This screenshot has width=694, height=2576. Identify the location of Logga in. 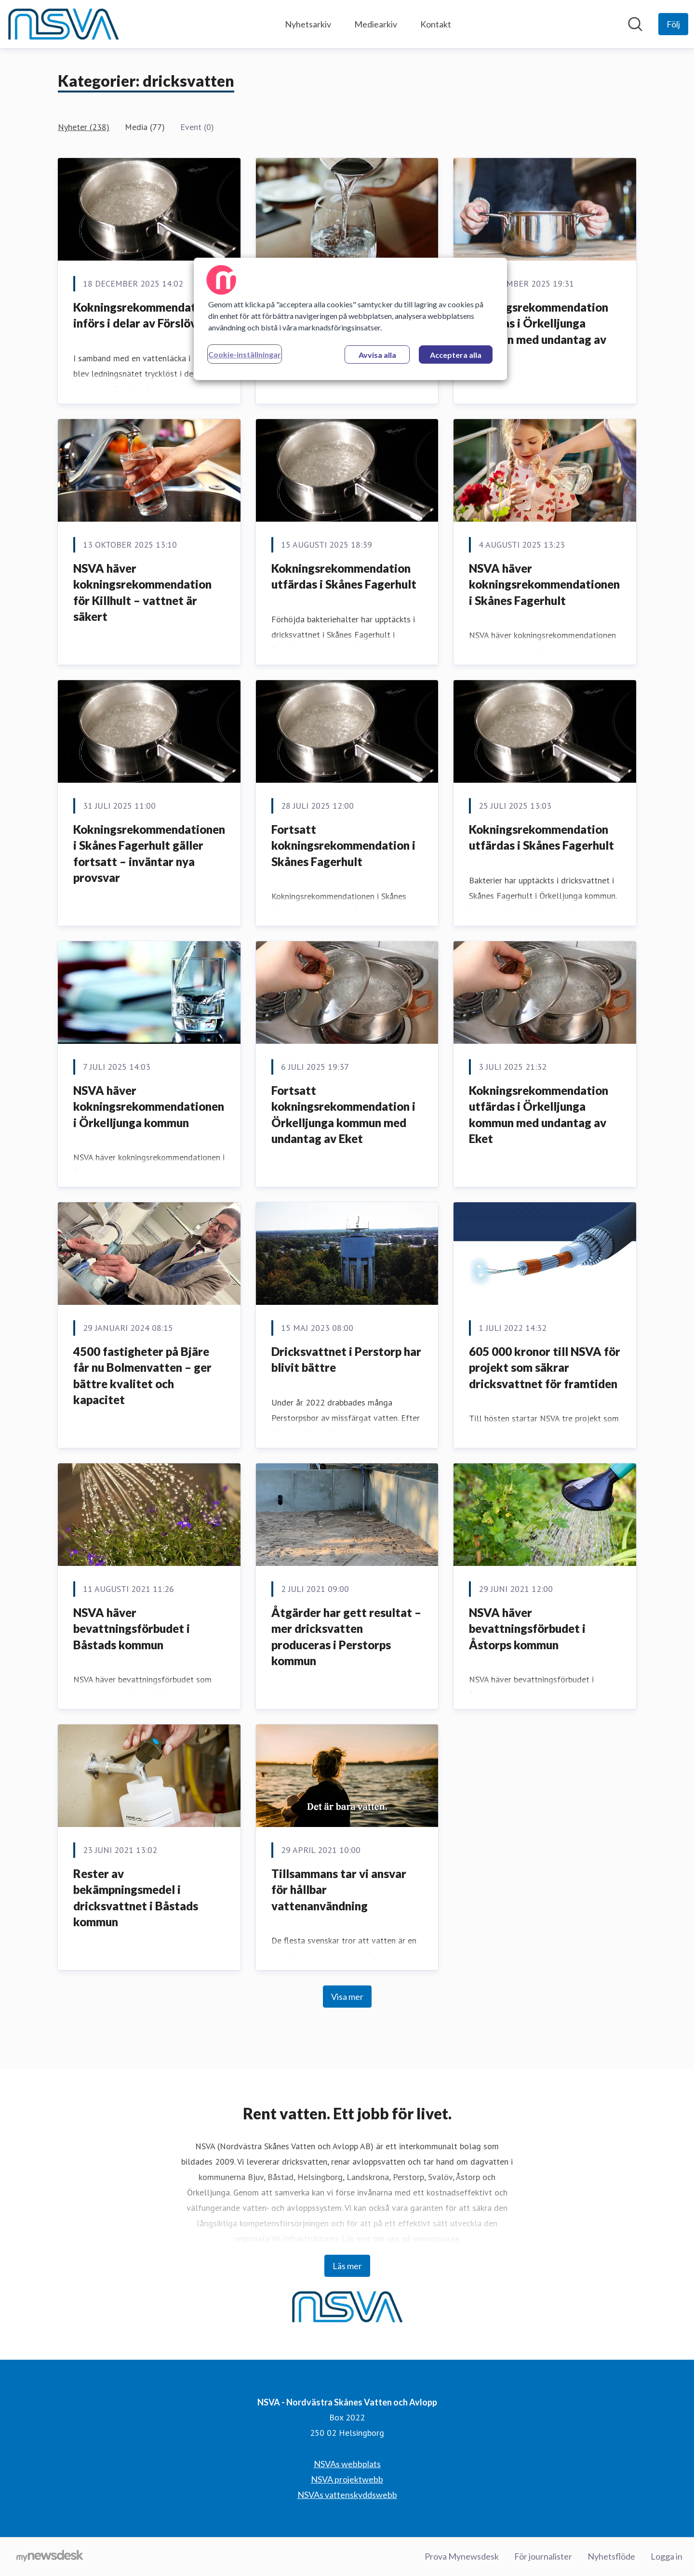
(666, 2556).